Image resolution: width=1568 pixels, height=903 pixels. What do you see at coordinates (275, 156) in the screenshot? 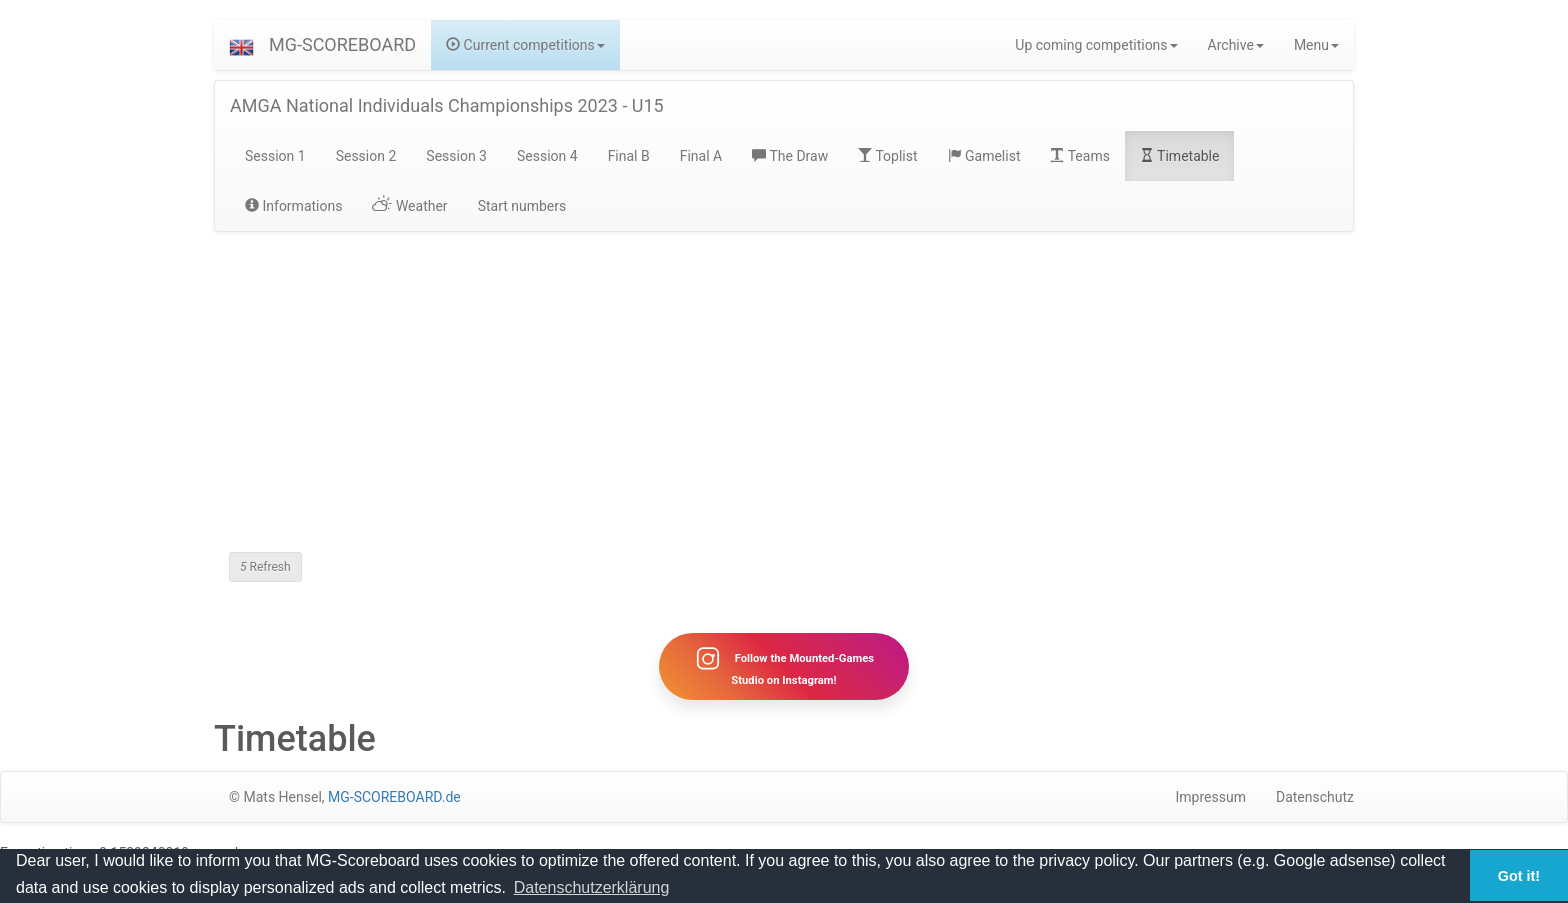
I see `Session 1` at bounding box center [275, 156].